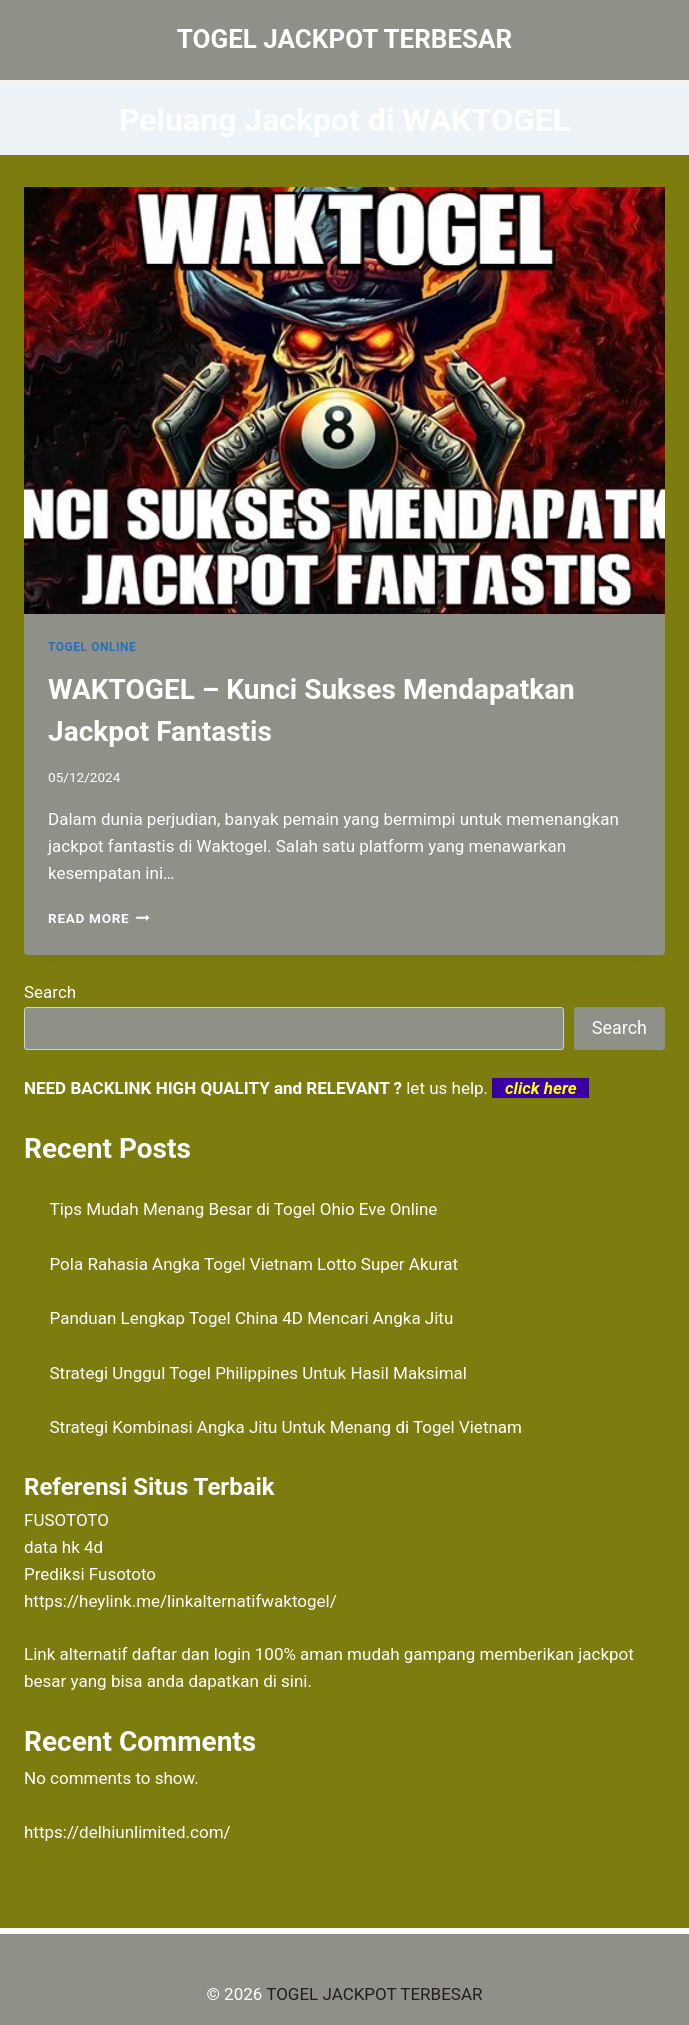 The height and width of the screenshot is (2025, 689). I want to click on TOGEL ONLINE, so click(92, 647).